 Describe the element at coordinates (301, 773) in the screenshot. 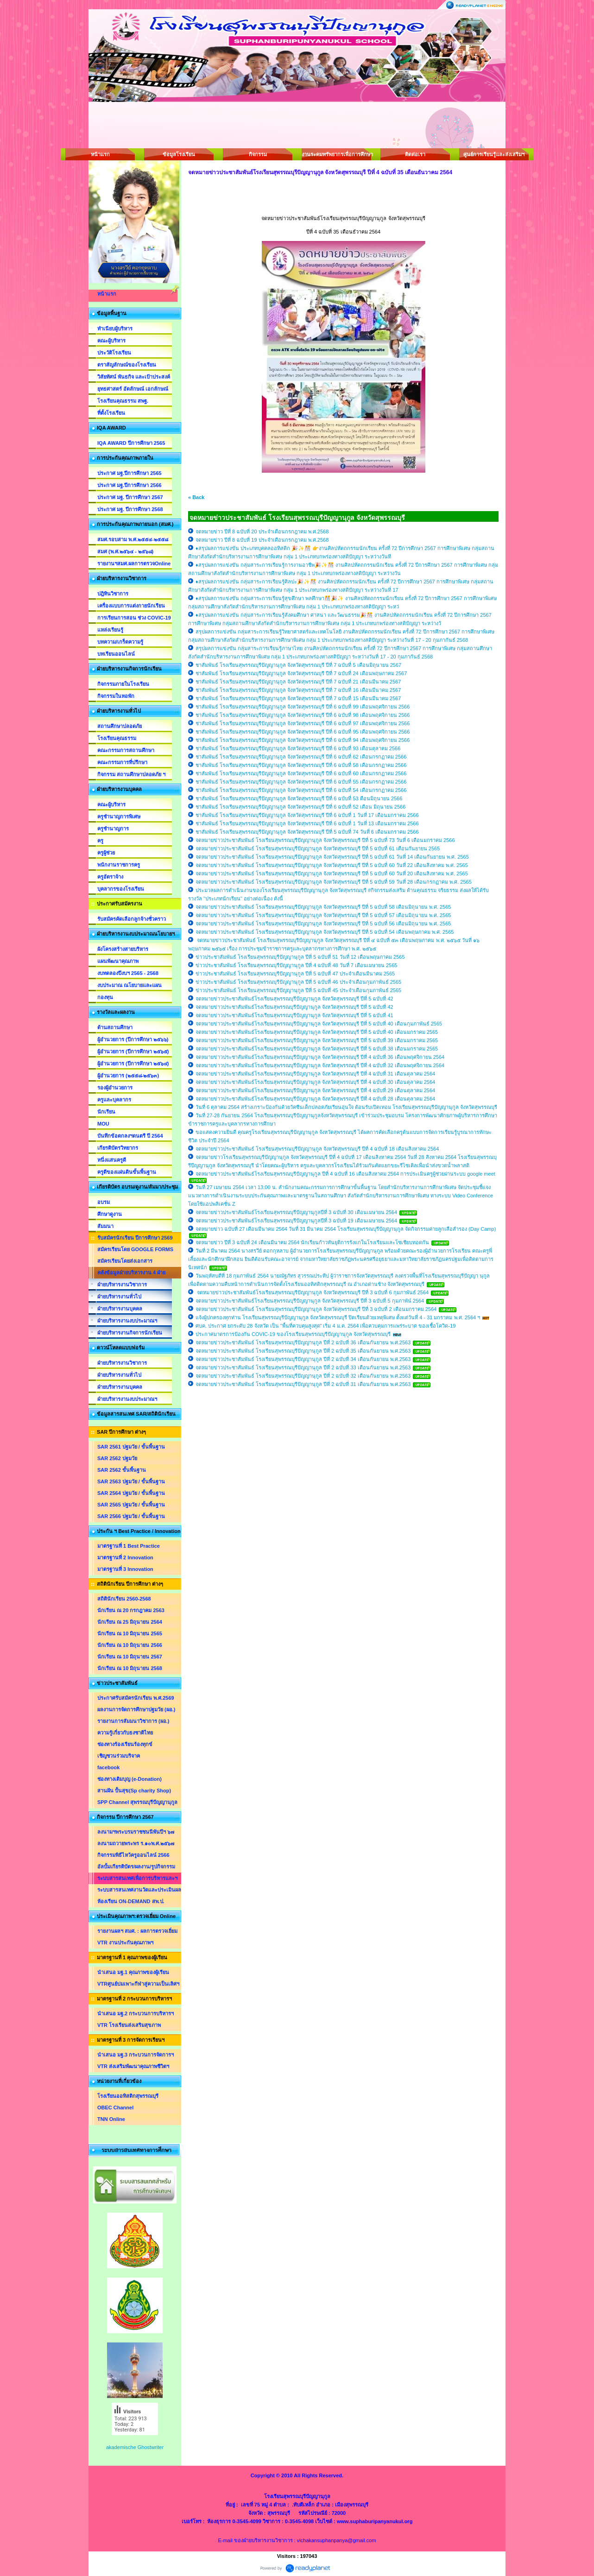

I see `ชาสัมพันธ์ โรงเรียนสุพรรณบุรีปัญญานุกูล จังหวัดสุพรรณบุรี ปีที่ 6 ฉบับที่ 60 เดือนกรกฏาคม 2566` at that location.